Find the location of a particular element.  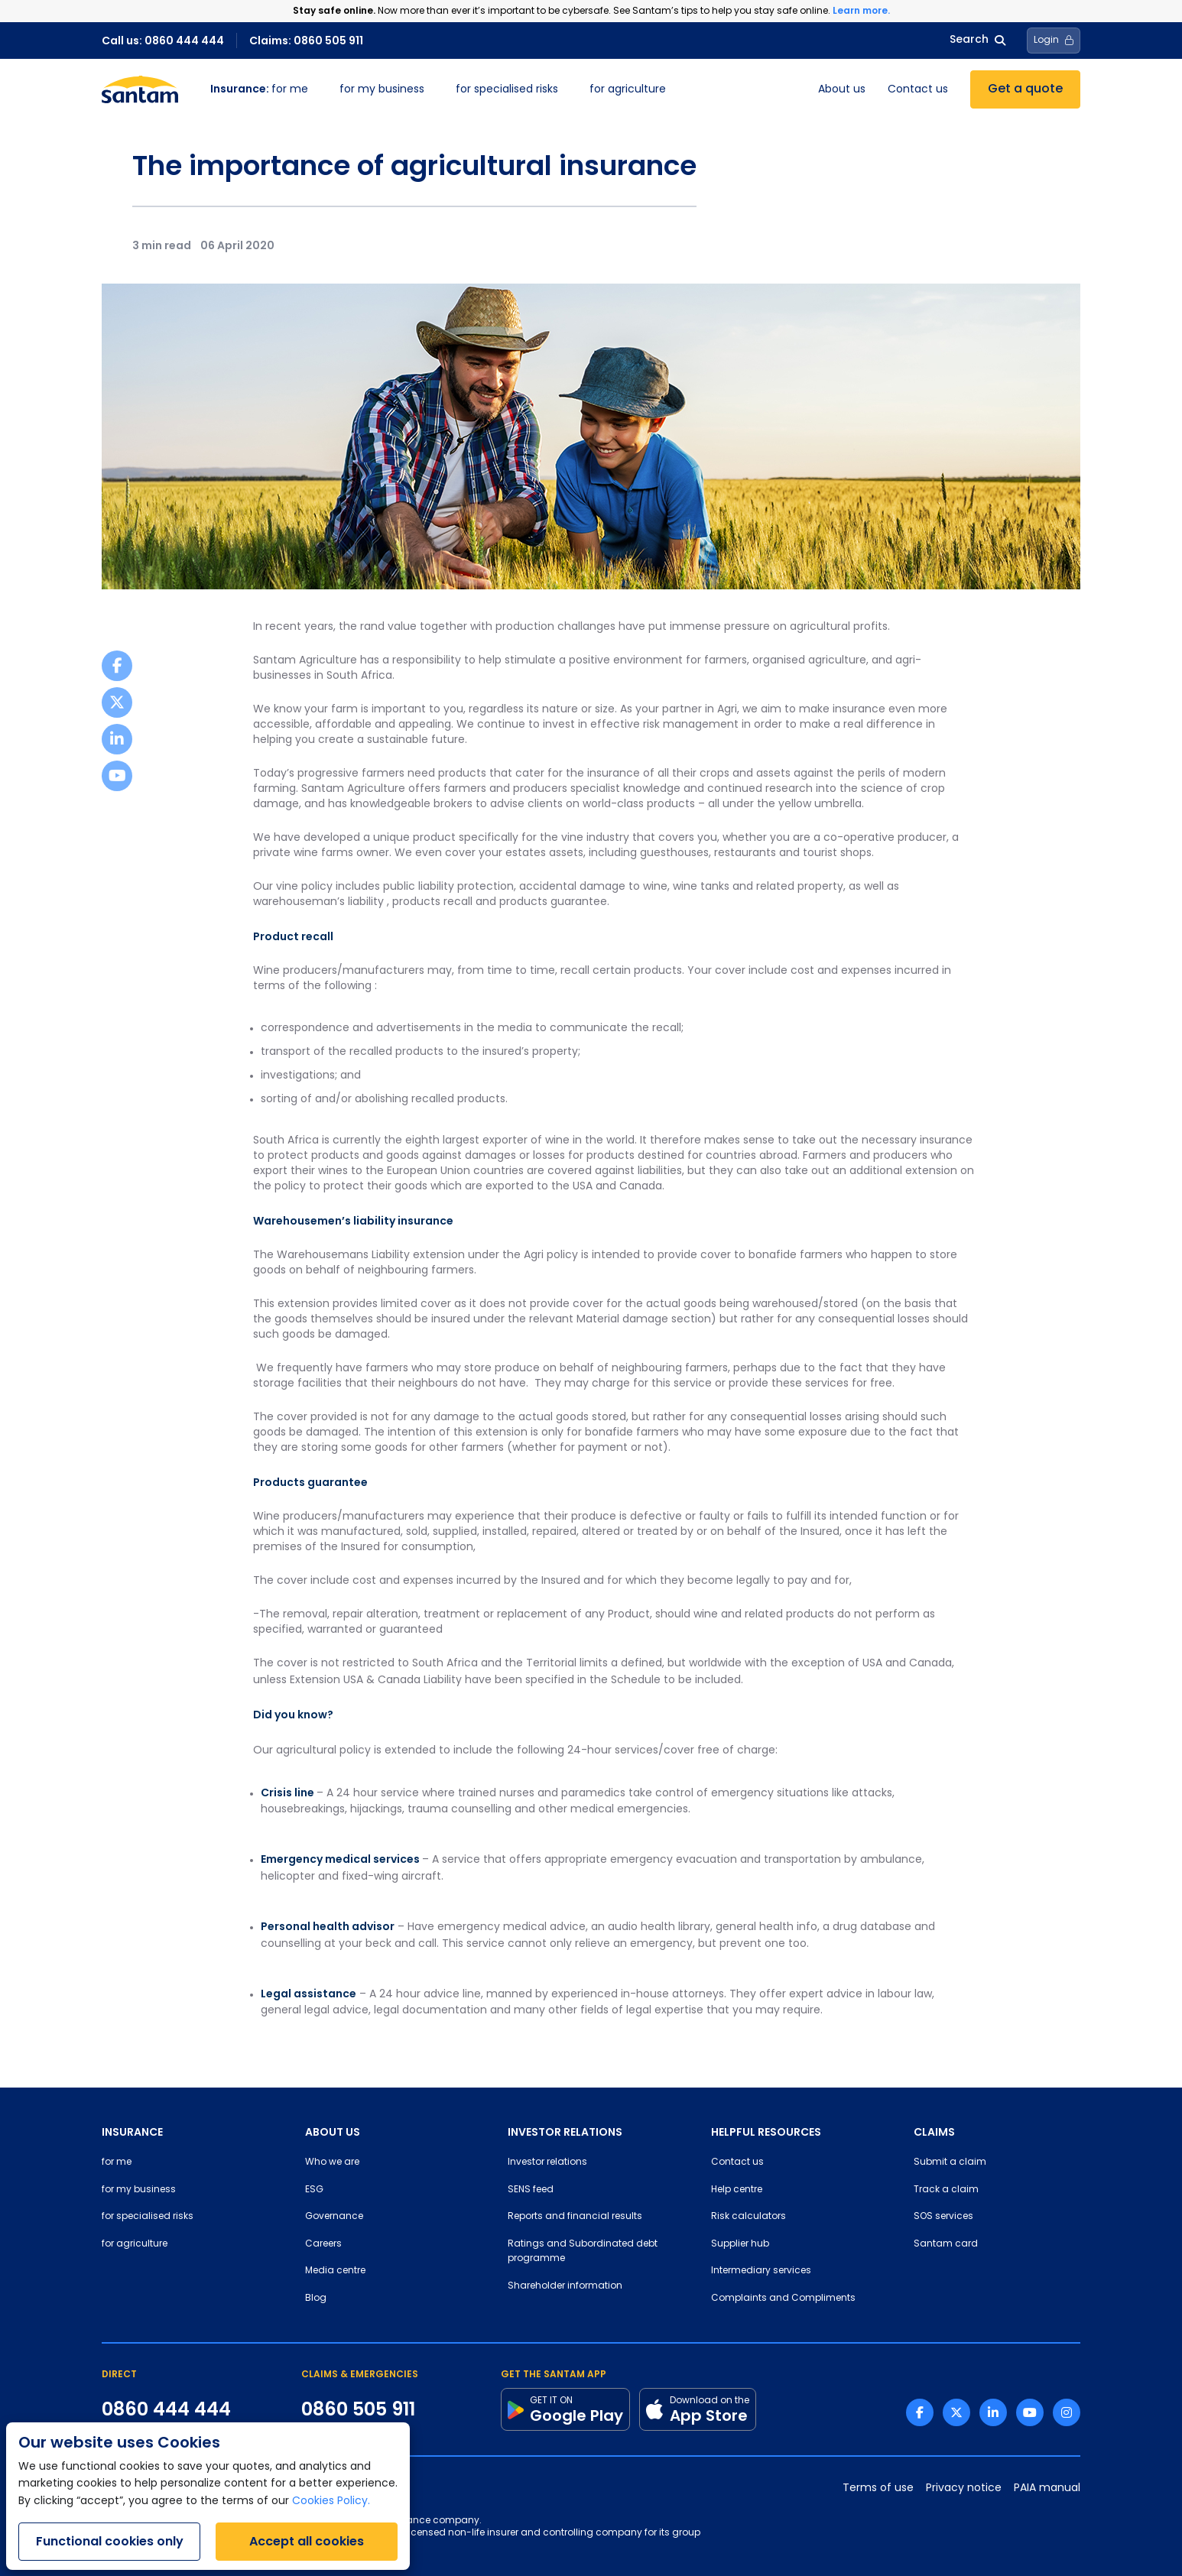

Careers is located at coordinates (323, 2244).